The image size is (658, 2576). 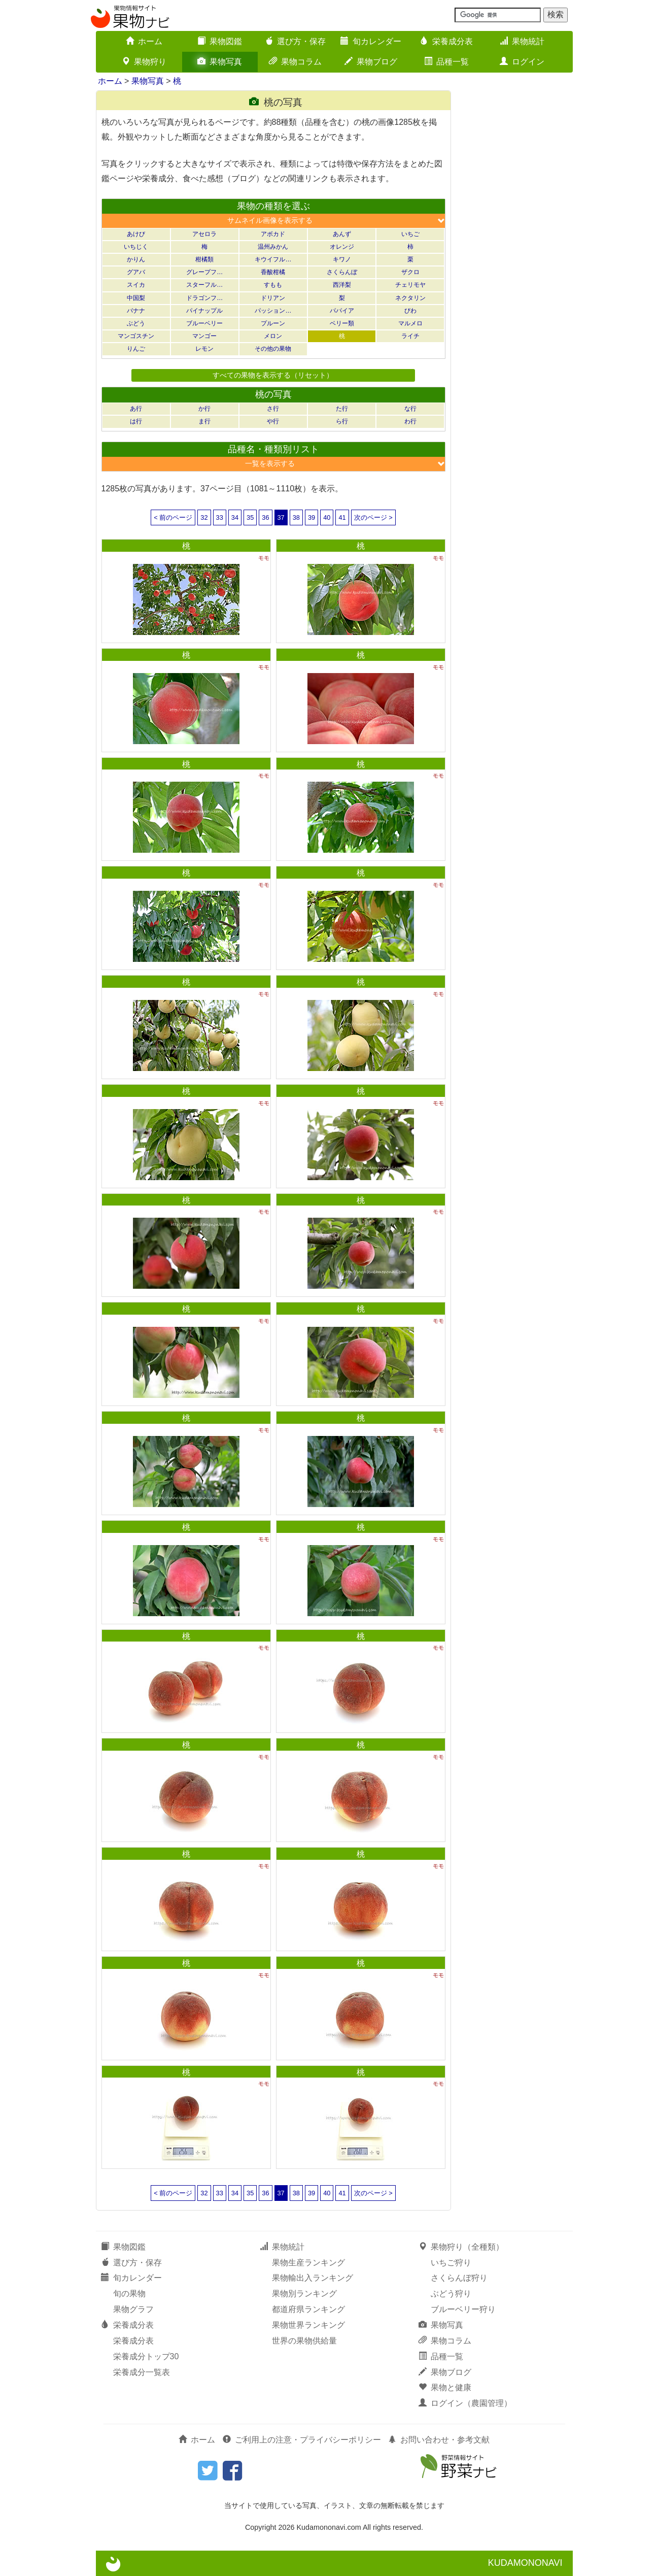 I want to click on な行, so click(x=410, y=408).